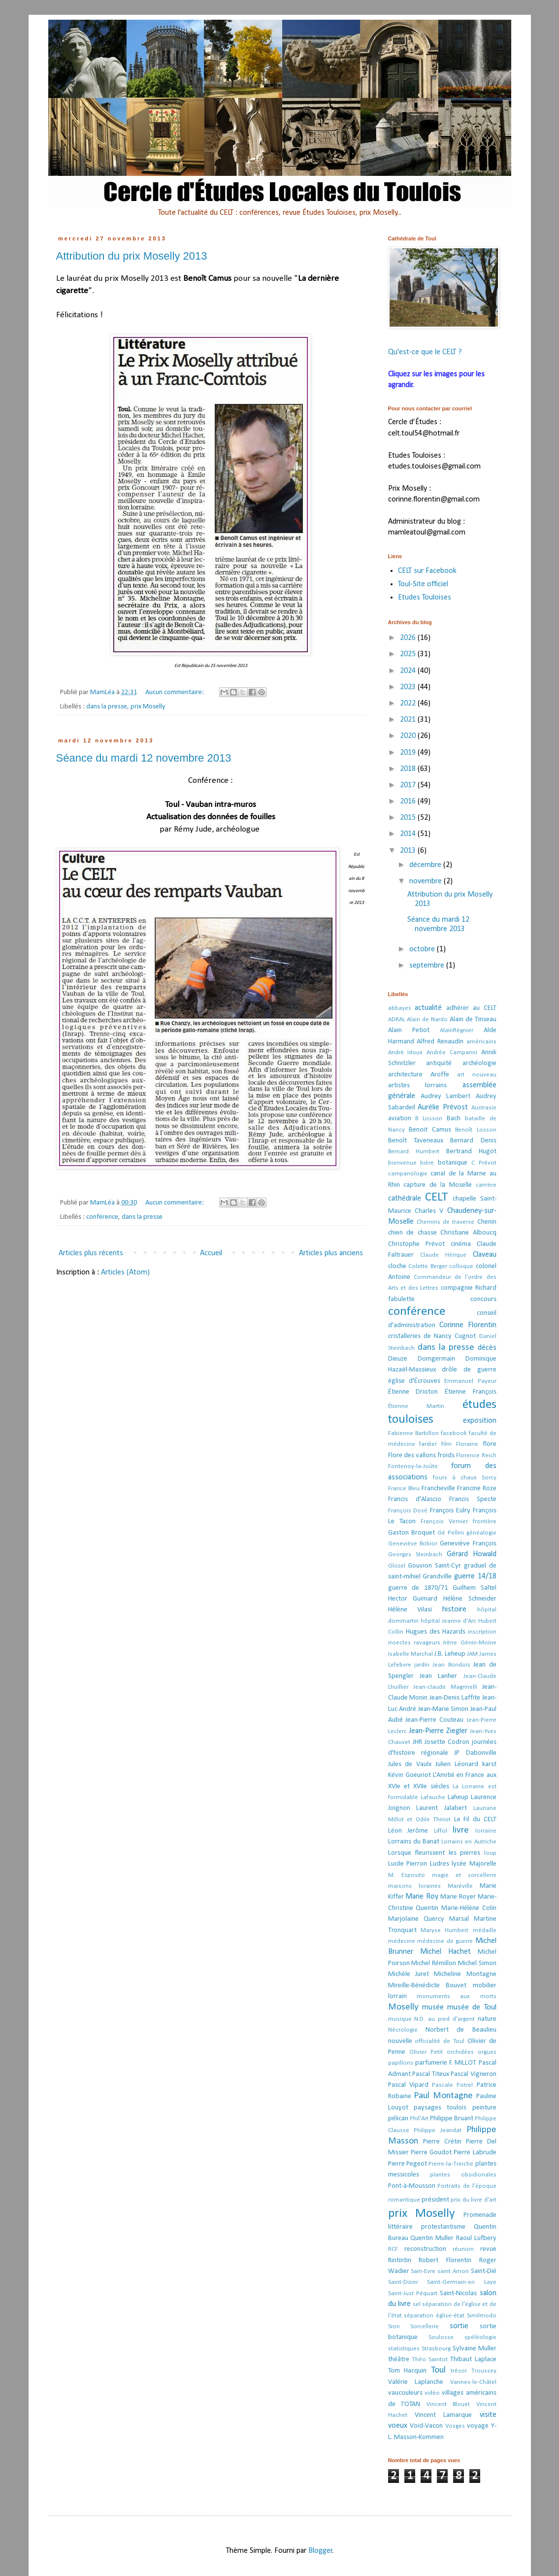  I want to click on maisons loraines, so click(414, 1886).